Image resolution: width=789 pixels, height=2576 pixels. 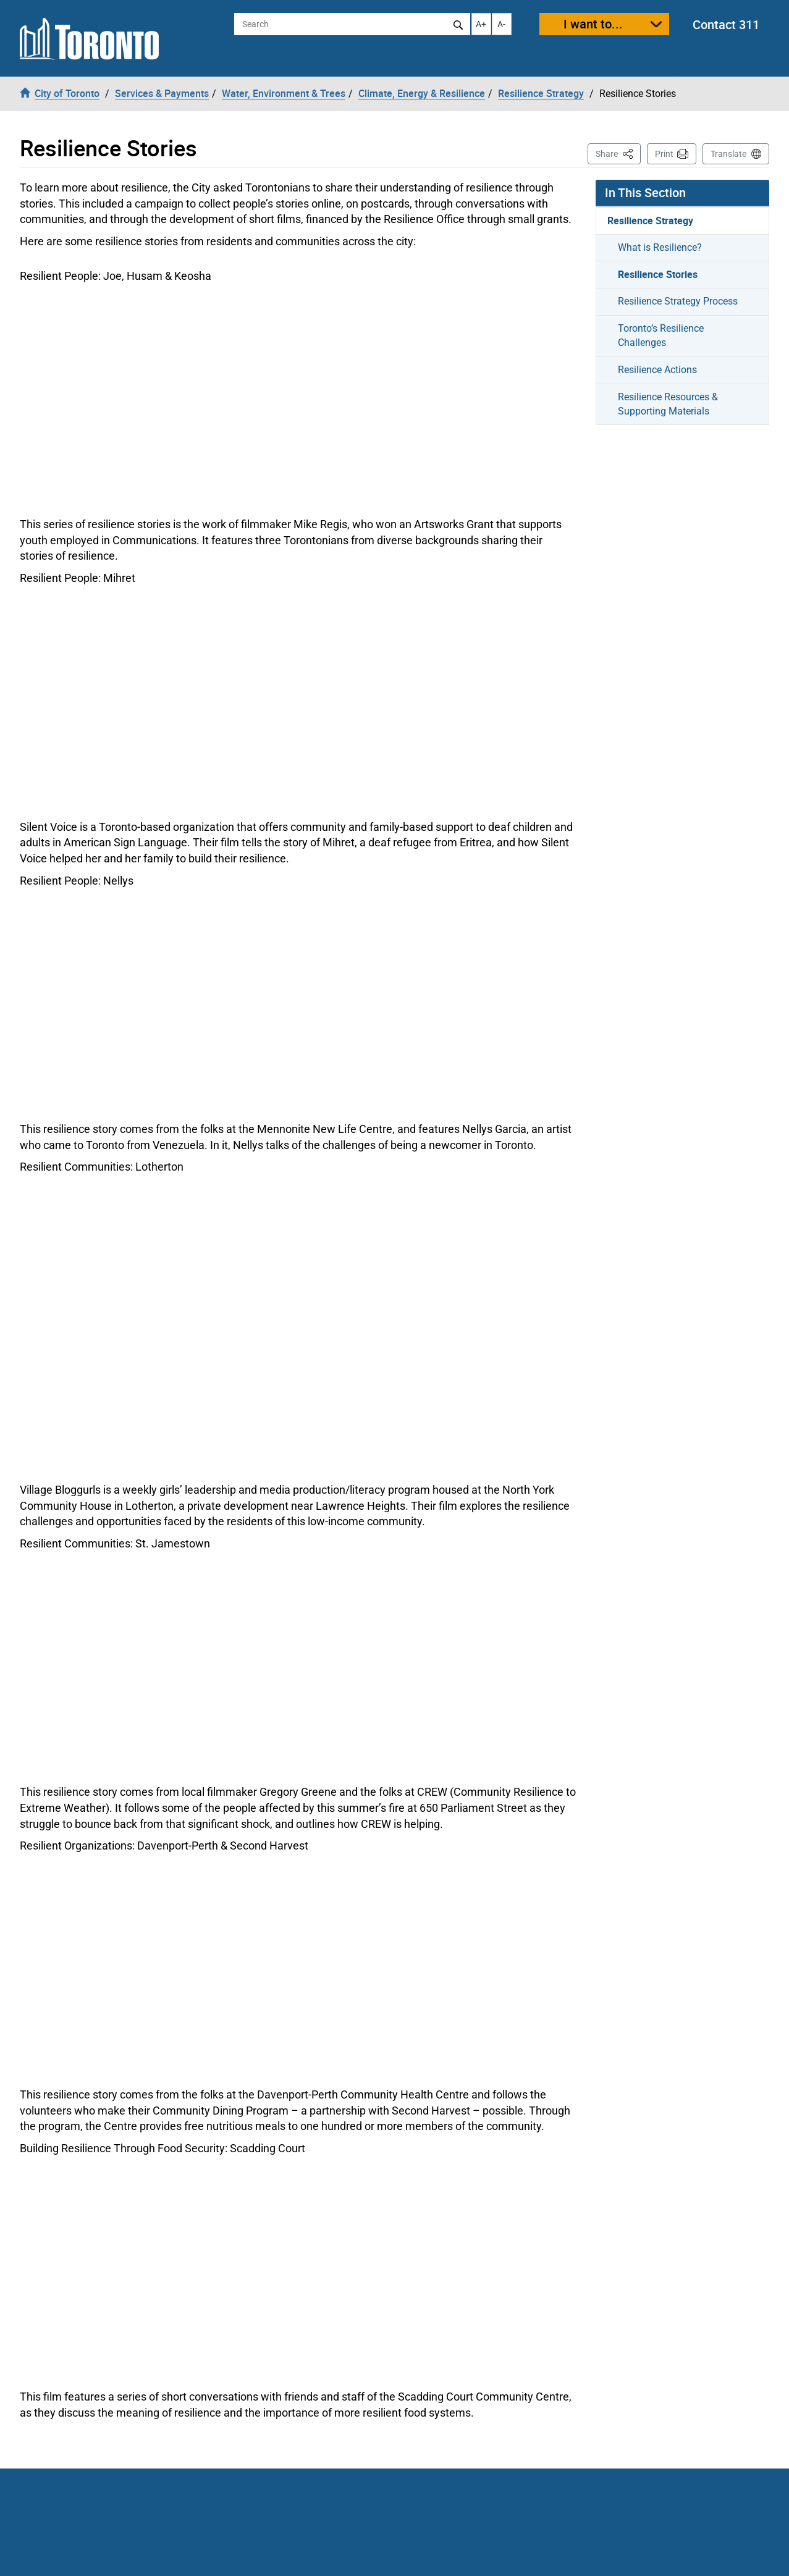 I want to click on Resilience Resources & Supporting Materials, so click(x=668, y=404).